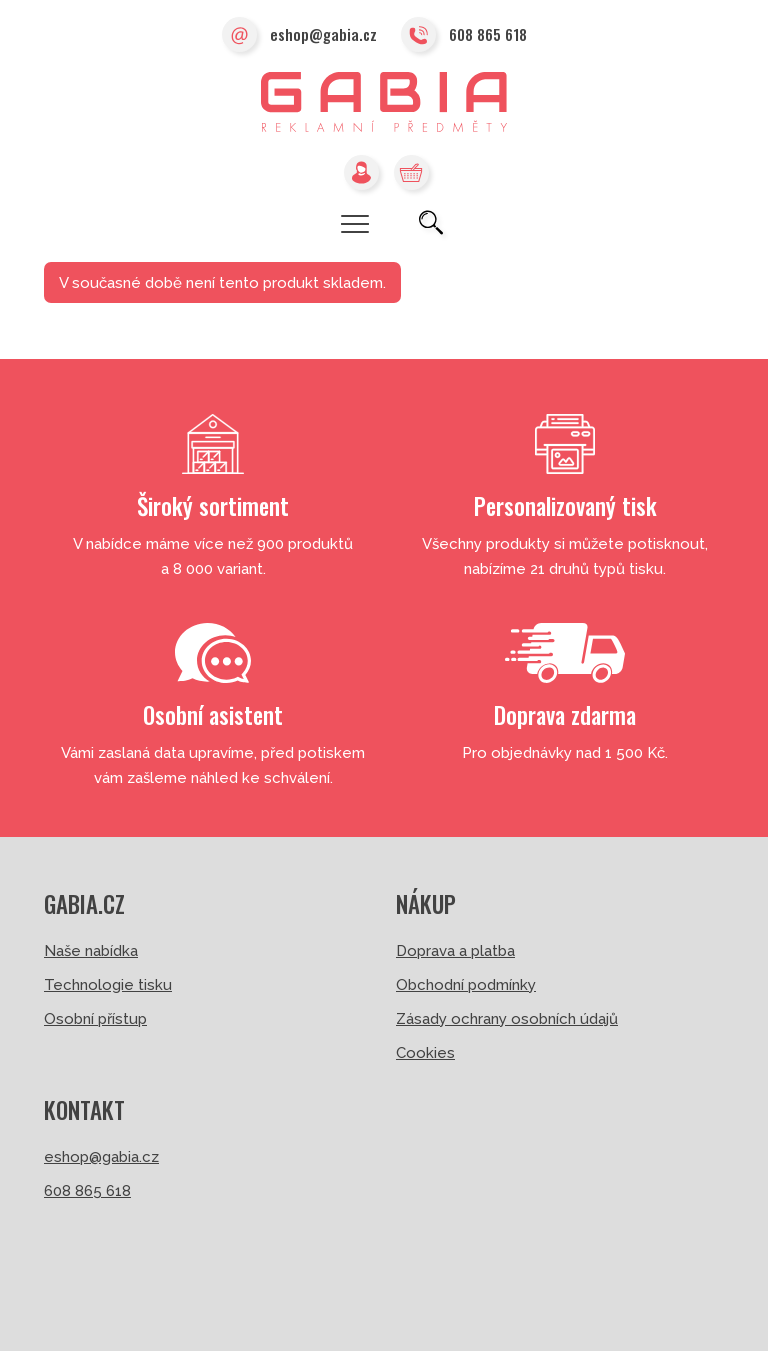 This screenshot has height=1351, width=768. Describe the element at coordinates (455, 951) in the screenshot. I see `Doprava a platba` at that location.